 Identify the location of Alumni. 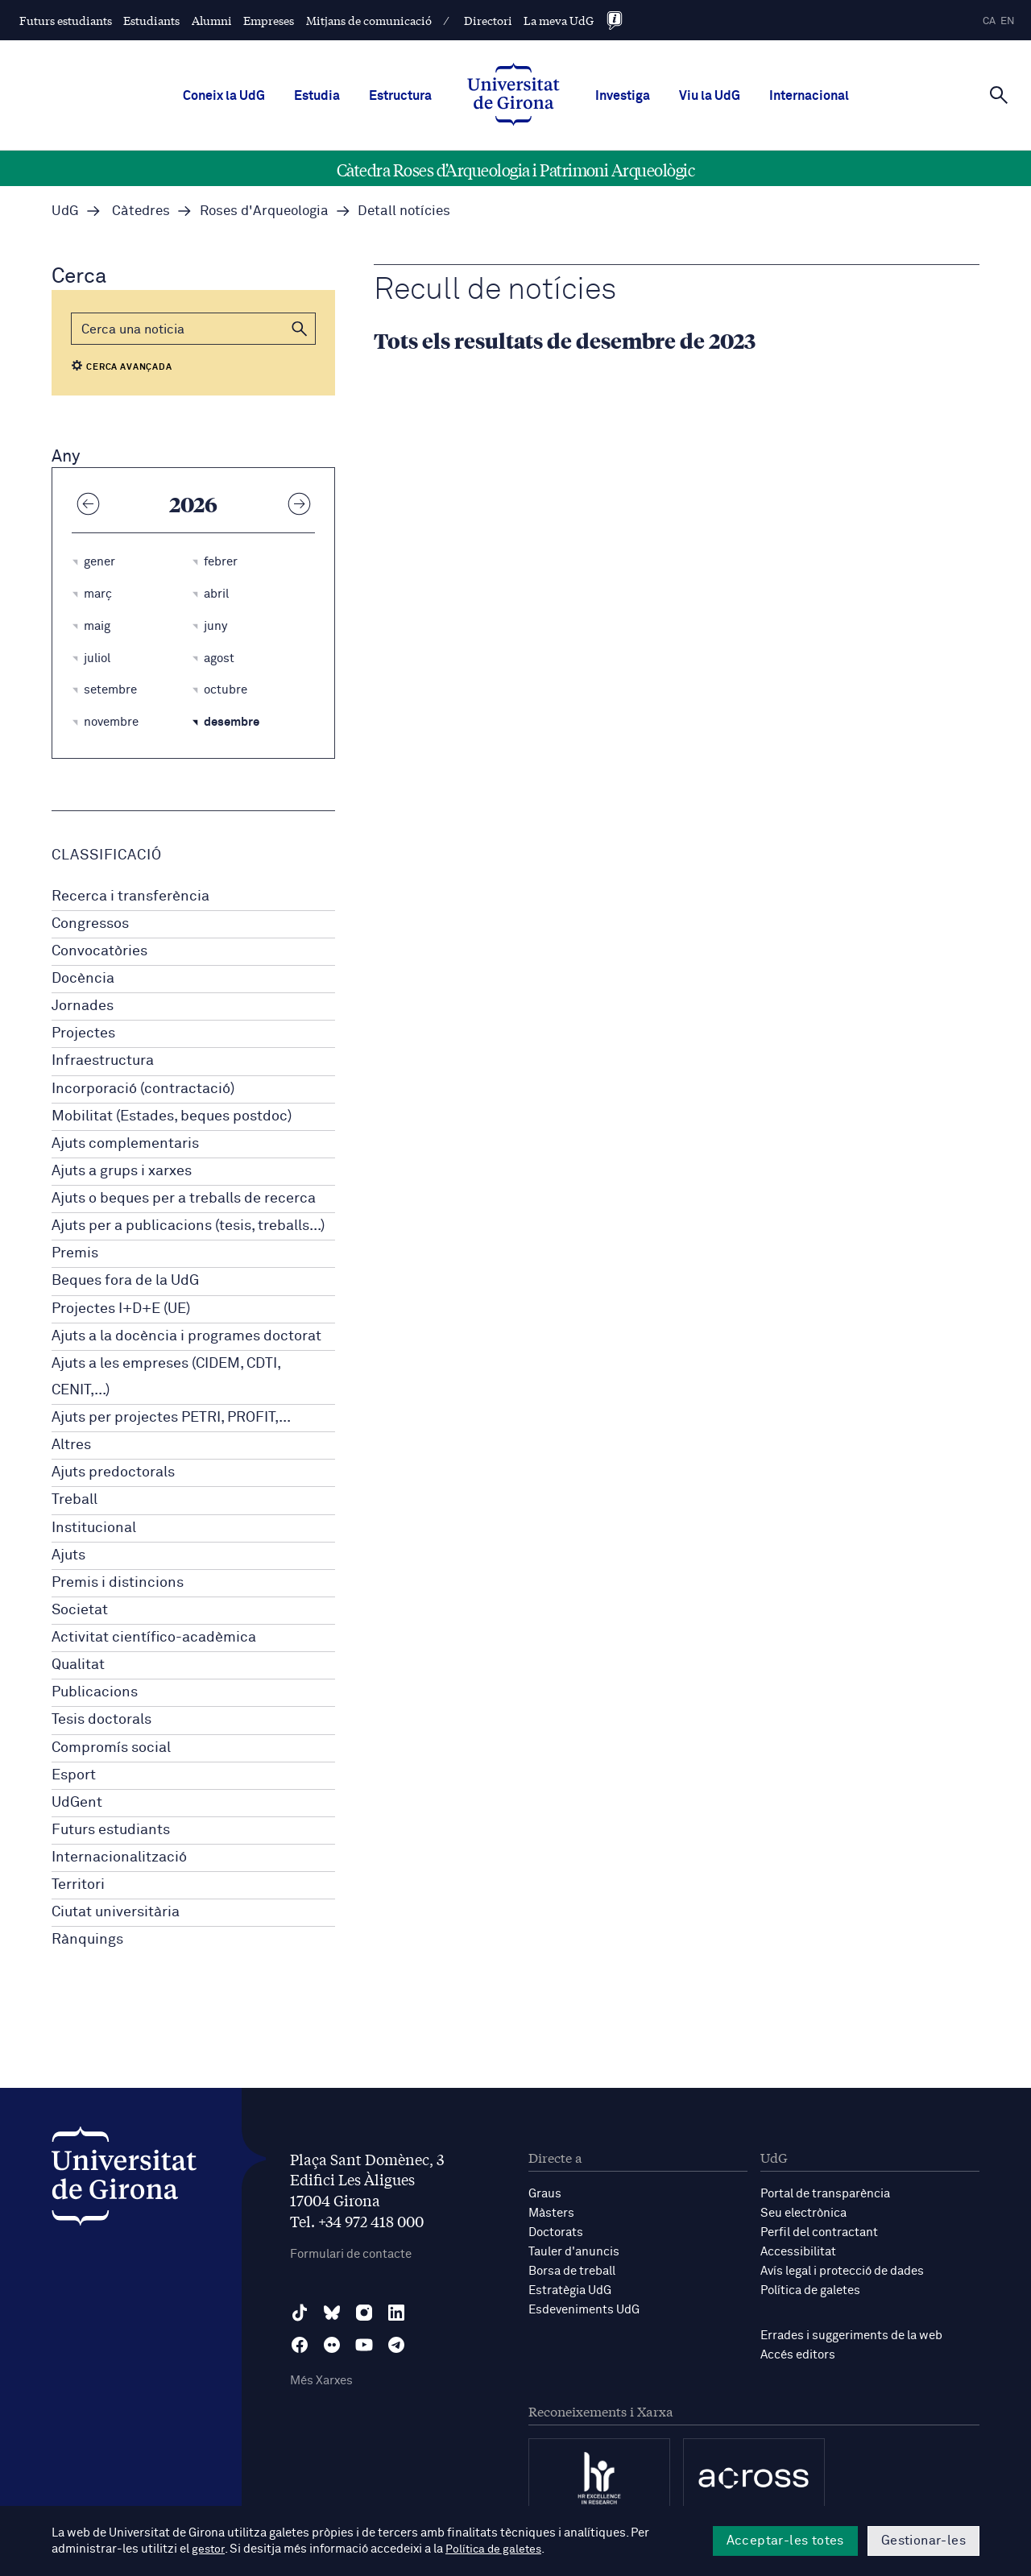
(212, 20).